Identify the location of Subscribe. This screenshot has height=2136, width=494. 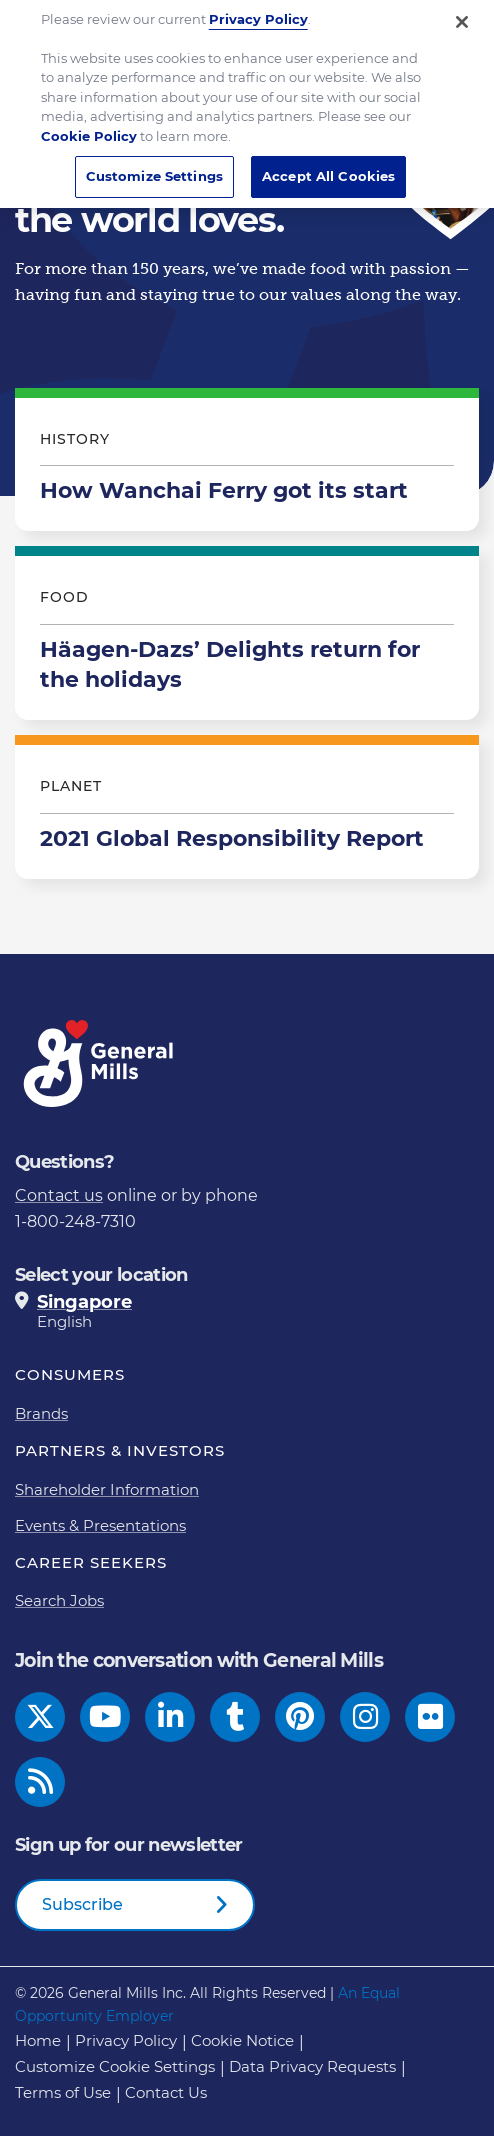
(82, 1904).